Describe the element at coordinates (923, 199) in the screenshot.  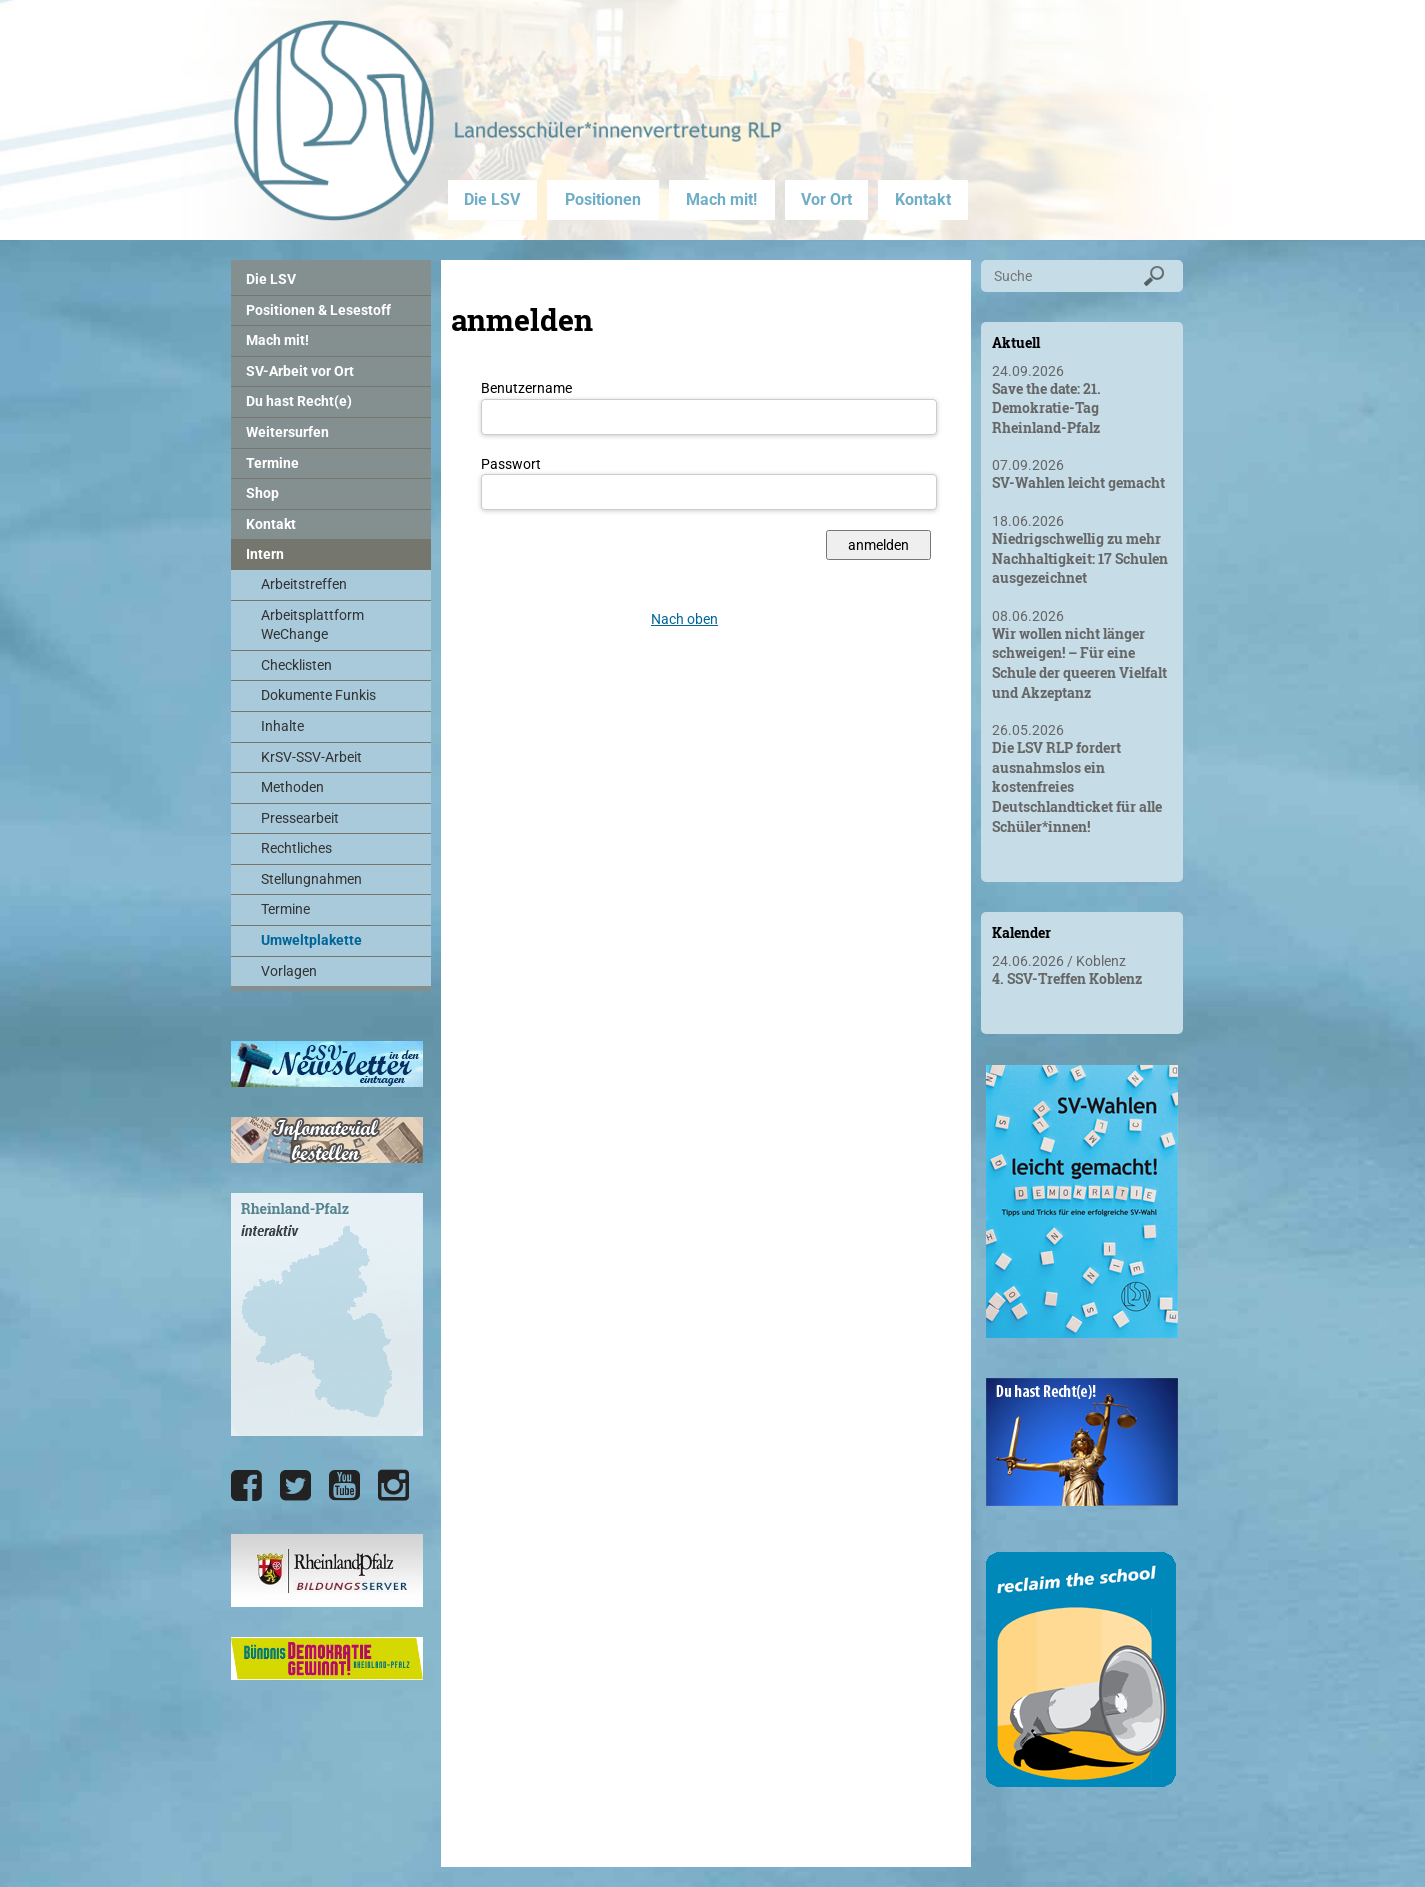
I see `Kontakt` at that location.